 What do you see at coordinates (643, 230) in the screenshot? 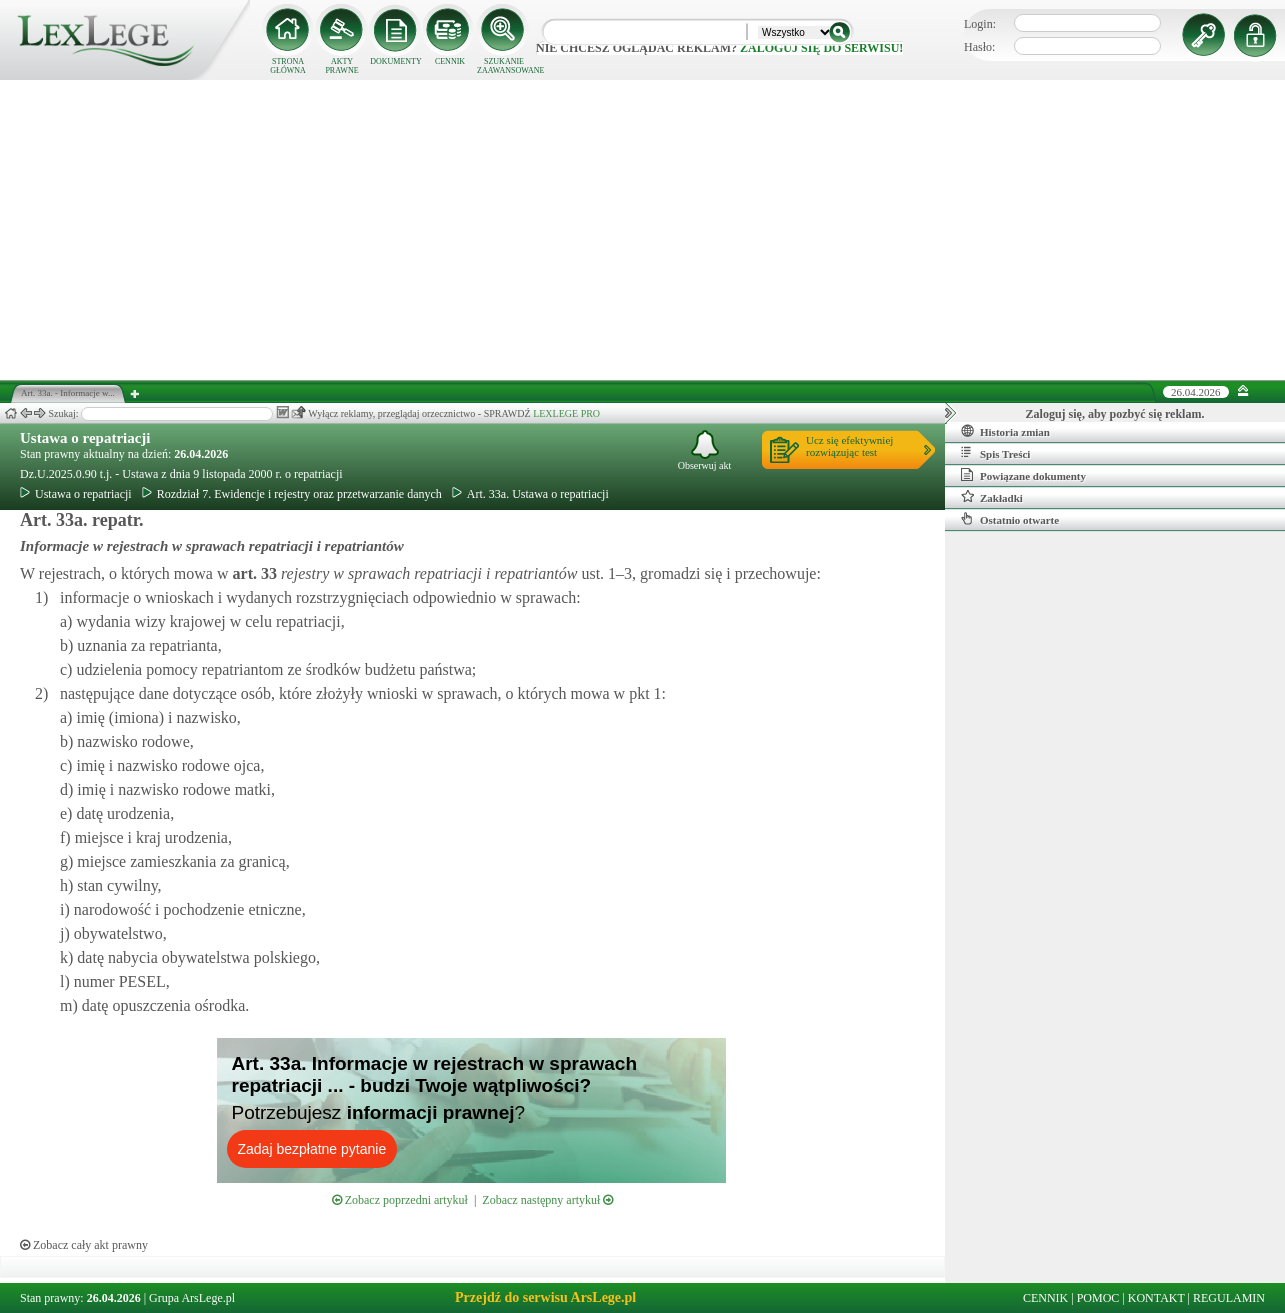
I see `[Advertisement]` at bounding box center [643, 230].